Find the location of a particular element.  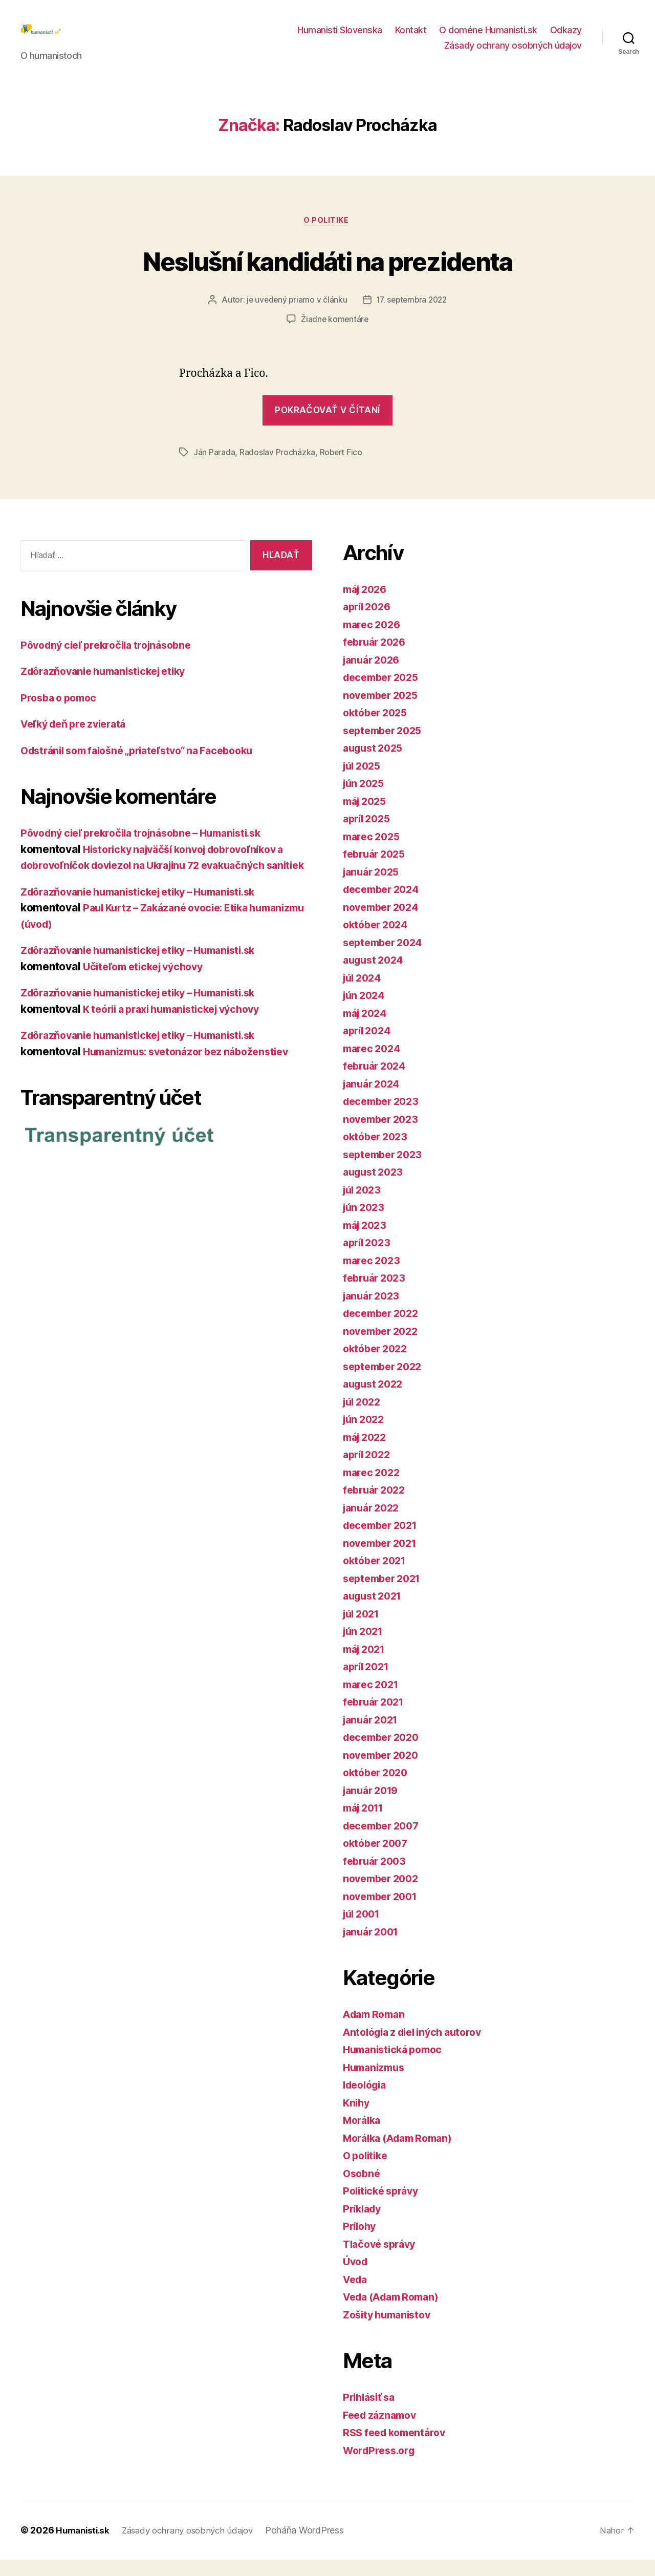

december 2025 is located at coordinates (384, 694).